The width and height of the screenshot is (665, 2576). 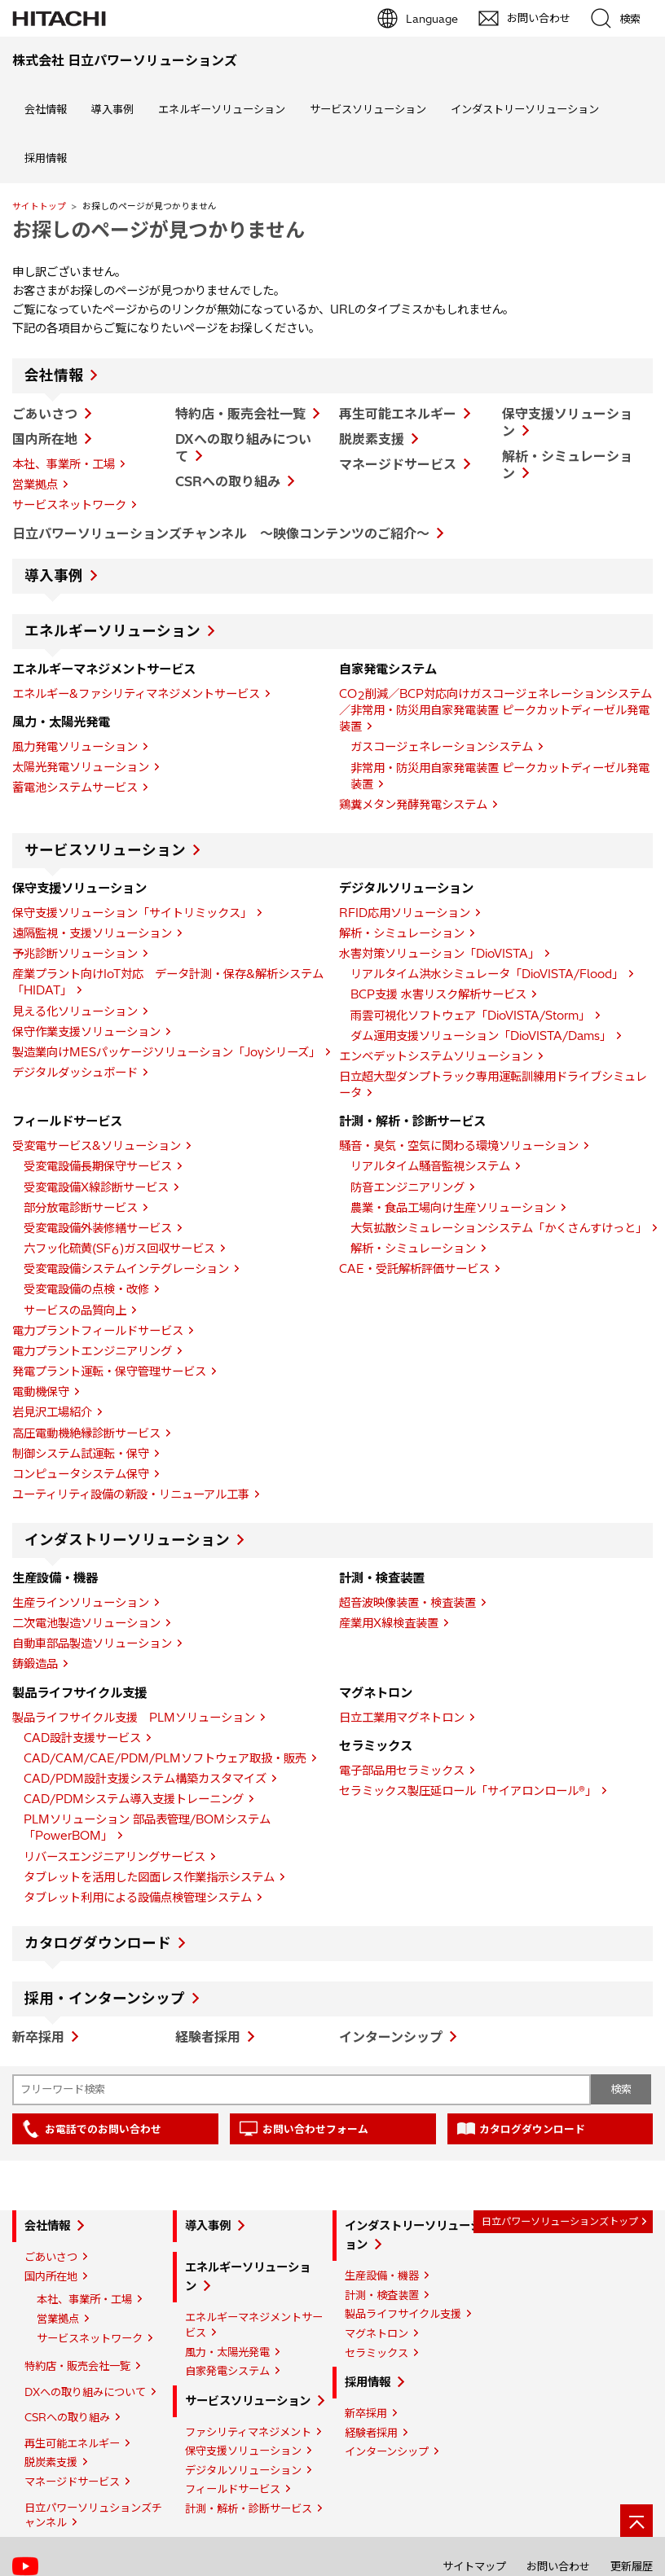 What do you see at coordinates (75, 953) in the screenshot?
I see `予兆診断ソリューション` at bounding box center [75, 953].